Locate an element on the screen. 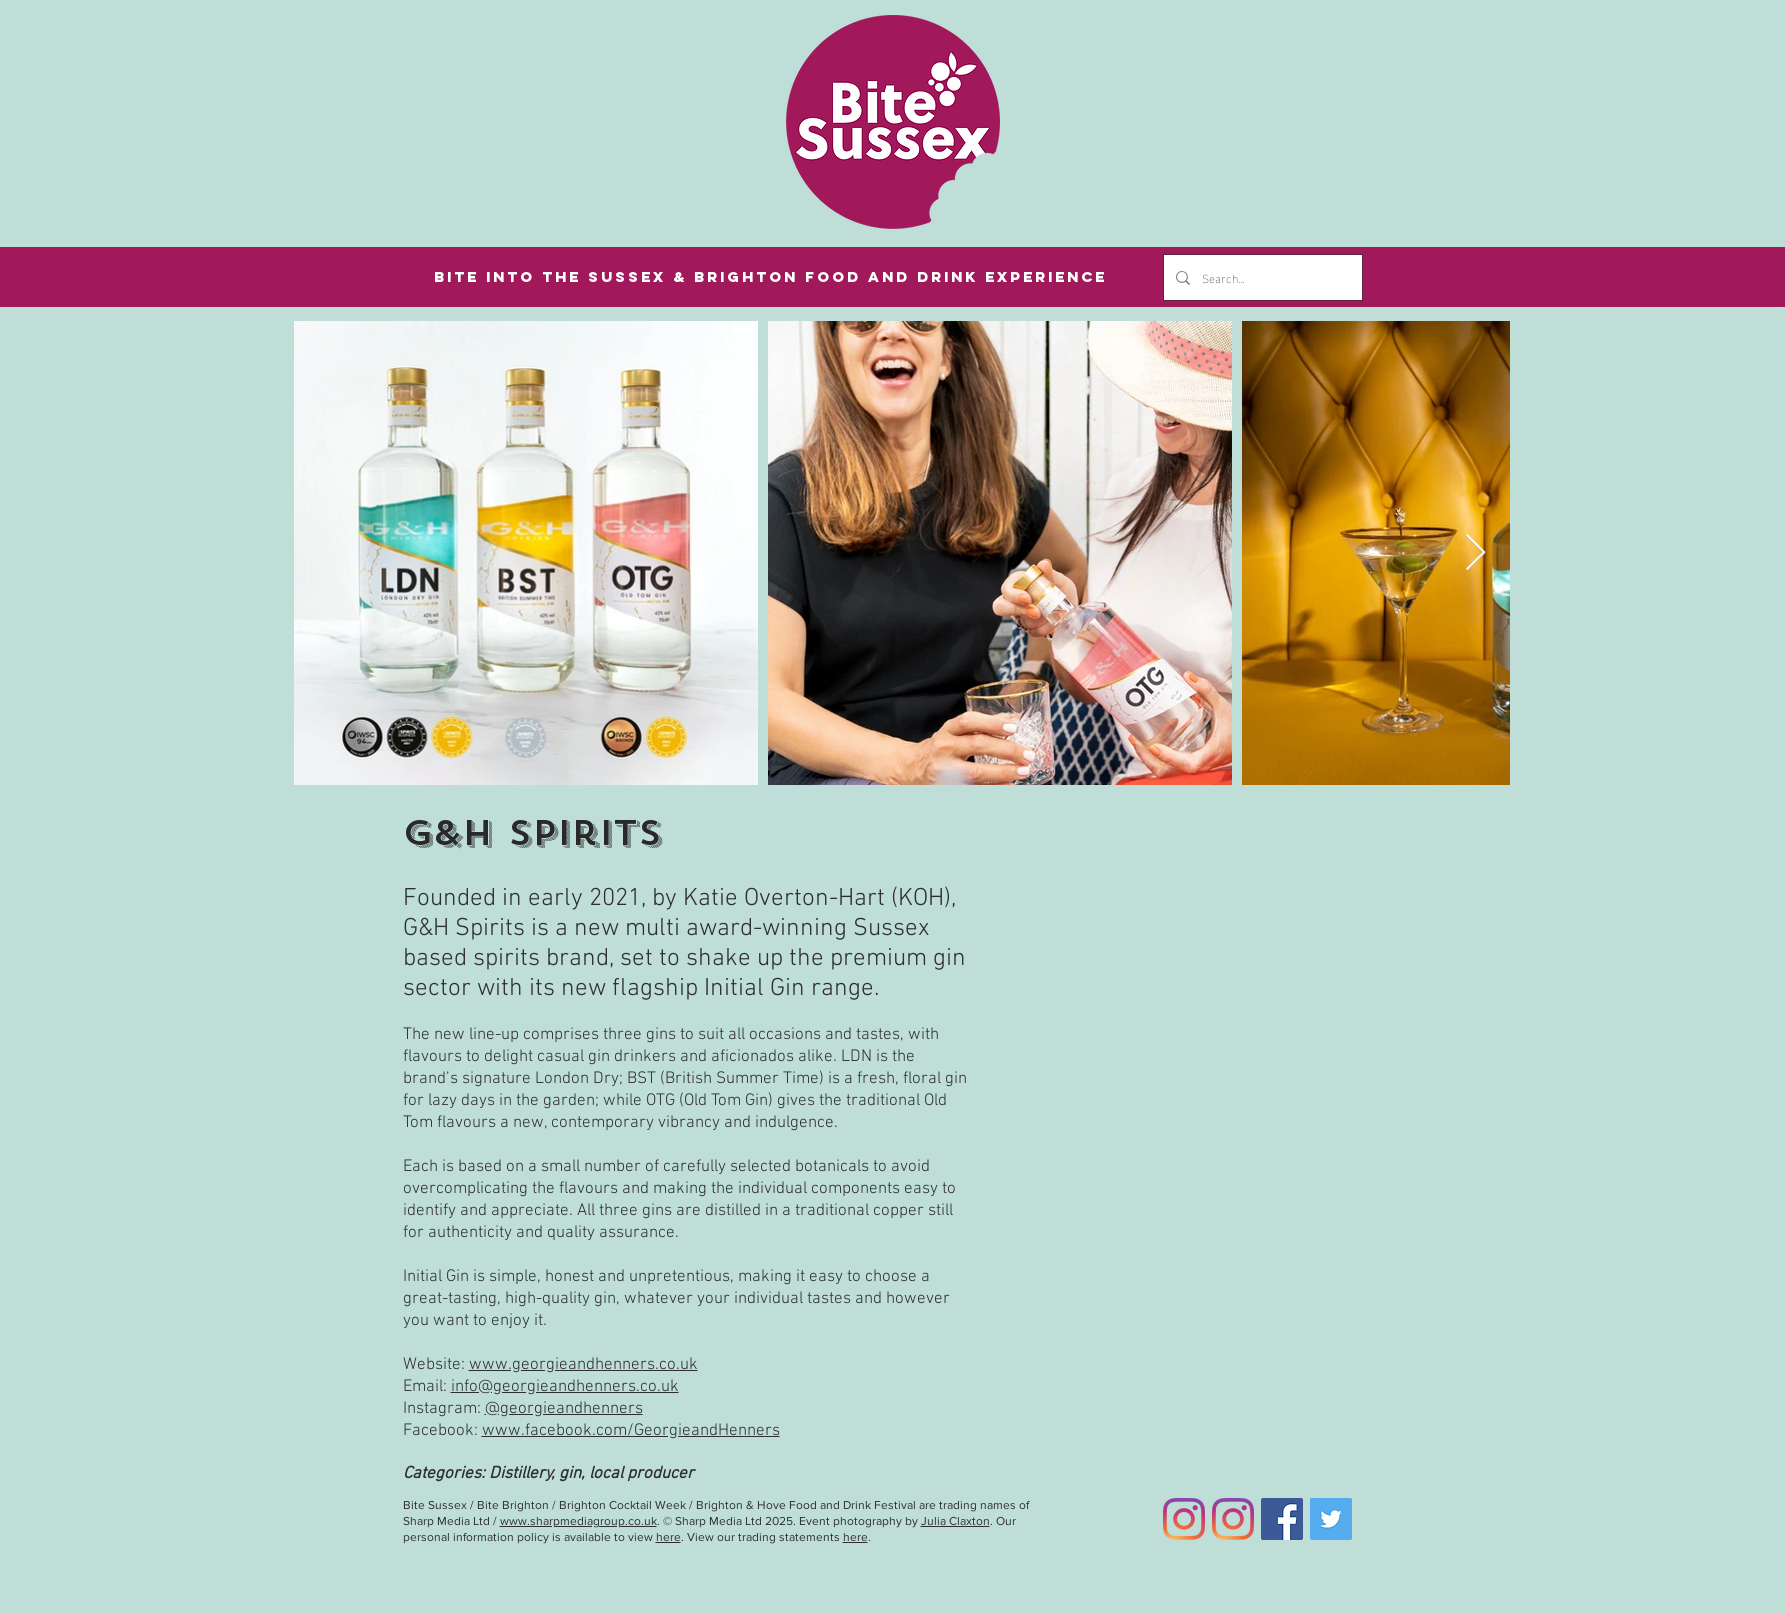 Image resolution: width=1785 pixels, height=1613 pixels. www.sharpmediagroup.co.uk is located at coordinates (578, 1521).